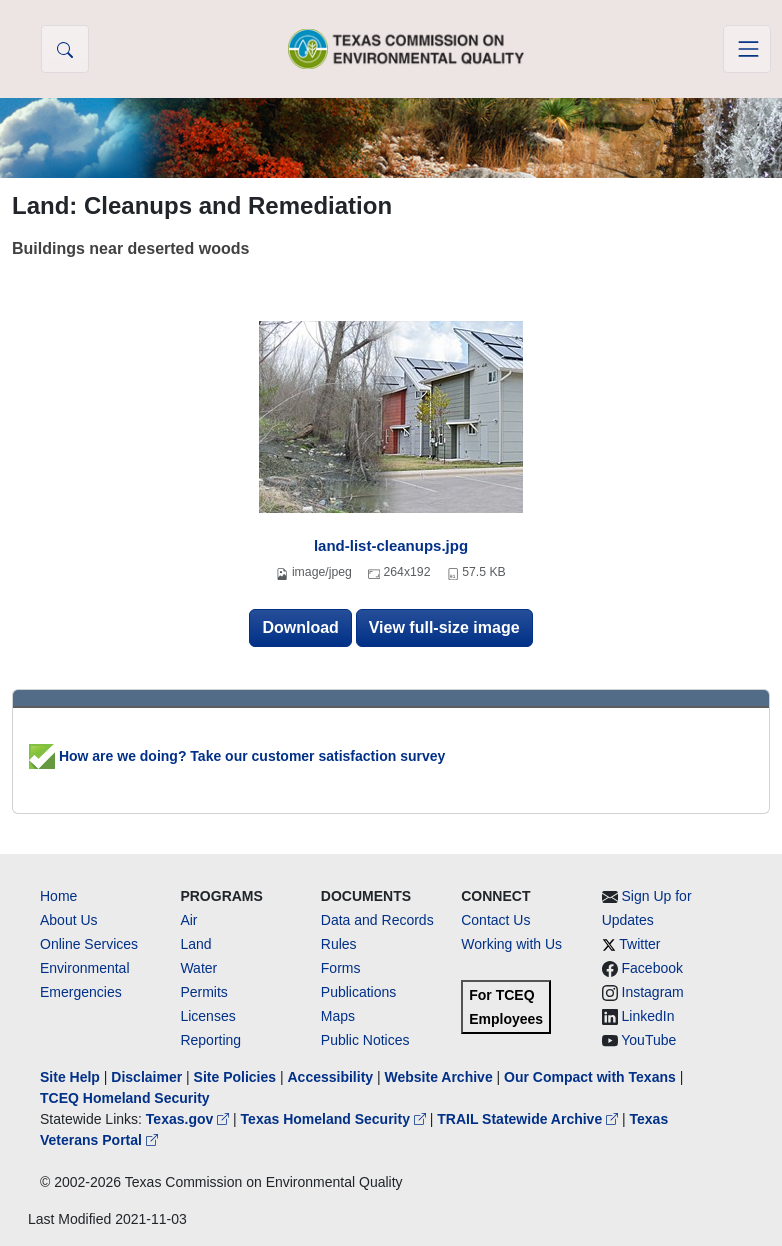 The width and height of the screenshot is (782, 1246). Describe the element at coordinates (648, 1016) in the screenshot. I see `LinkedIn` at that location.